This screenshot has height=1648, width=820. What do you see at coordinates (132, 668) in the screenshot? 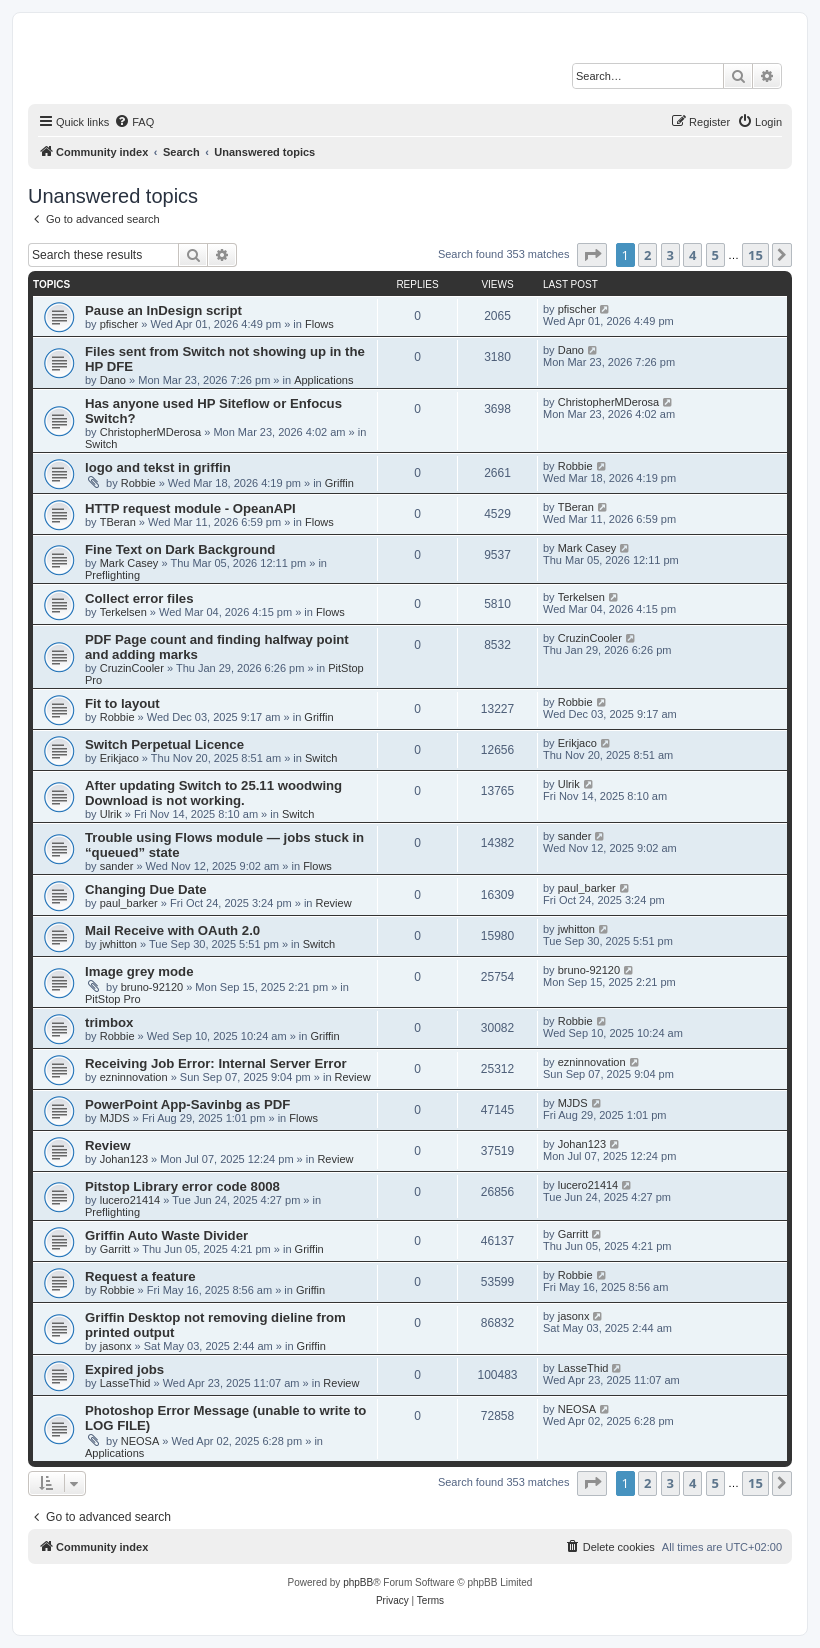
I see `CruzinCooler` at bounding box center [132, 668].